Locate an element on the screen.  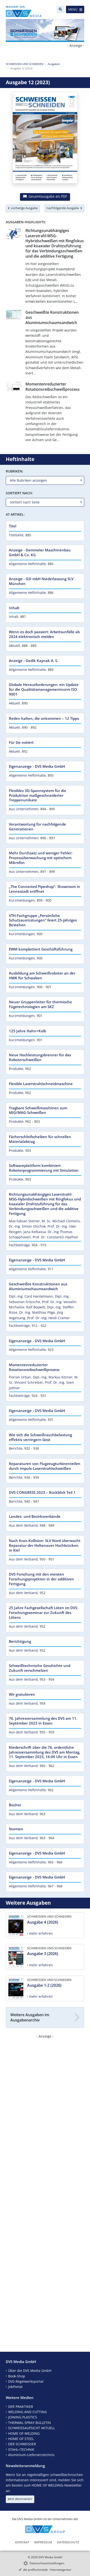
Verantwortung für nachfolgende Generationen is located at coordinates (37, 826).